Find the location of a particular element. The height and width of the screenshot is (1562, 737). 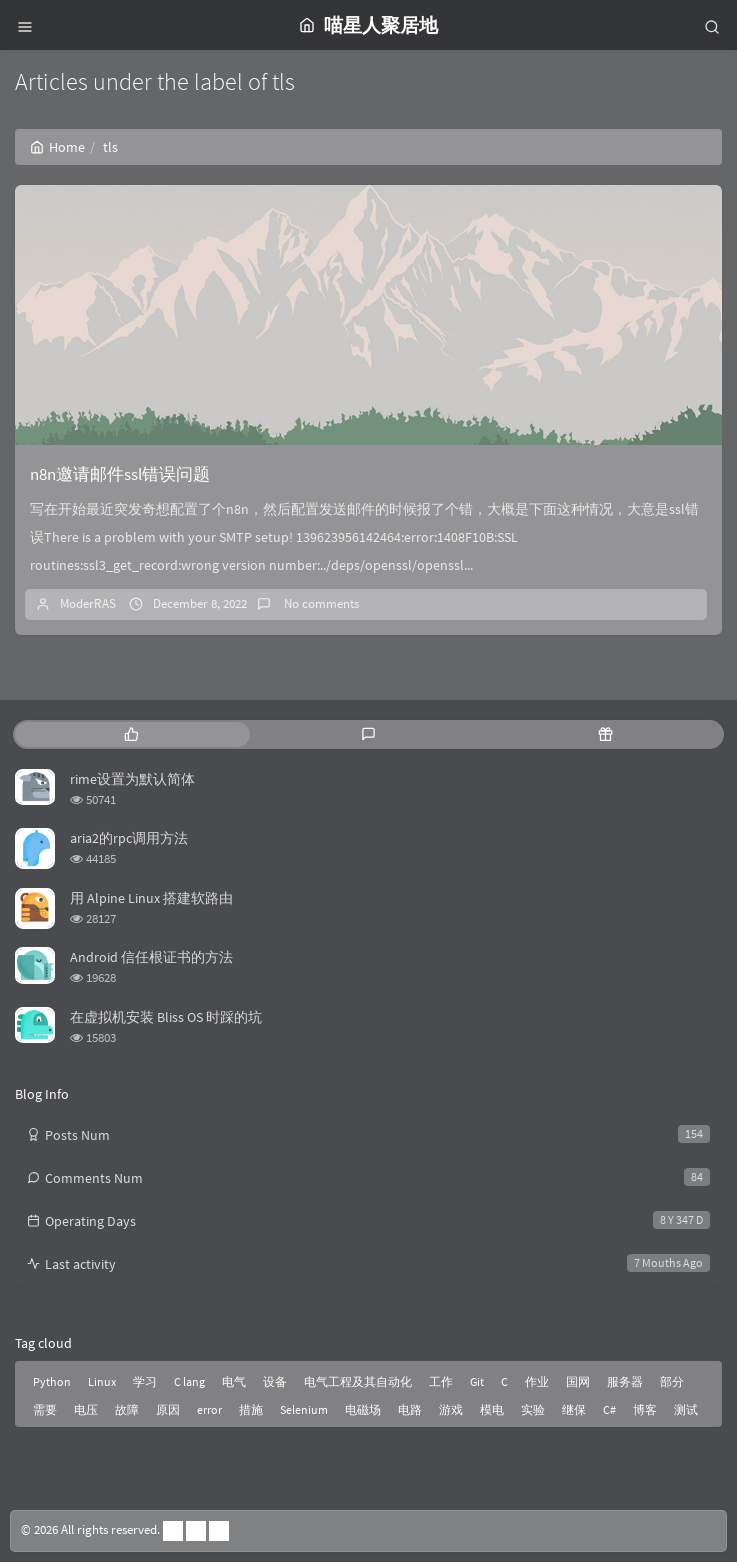

Home is located at coordinates (57, 147).